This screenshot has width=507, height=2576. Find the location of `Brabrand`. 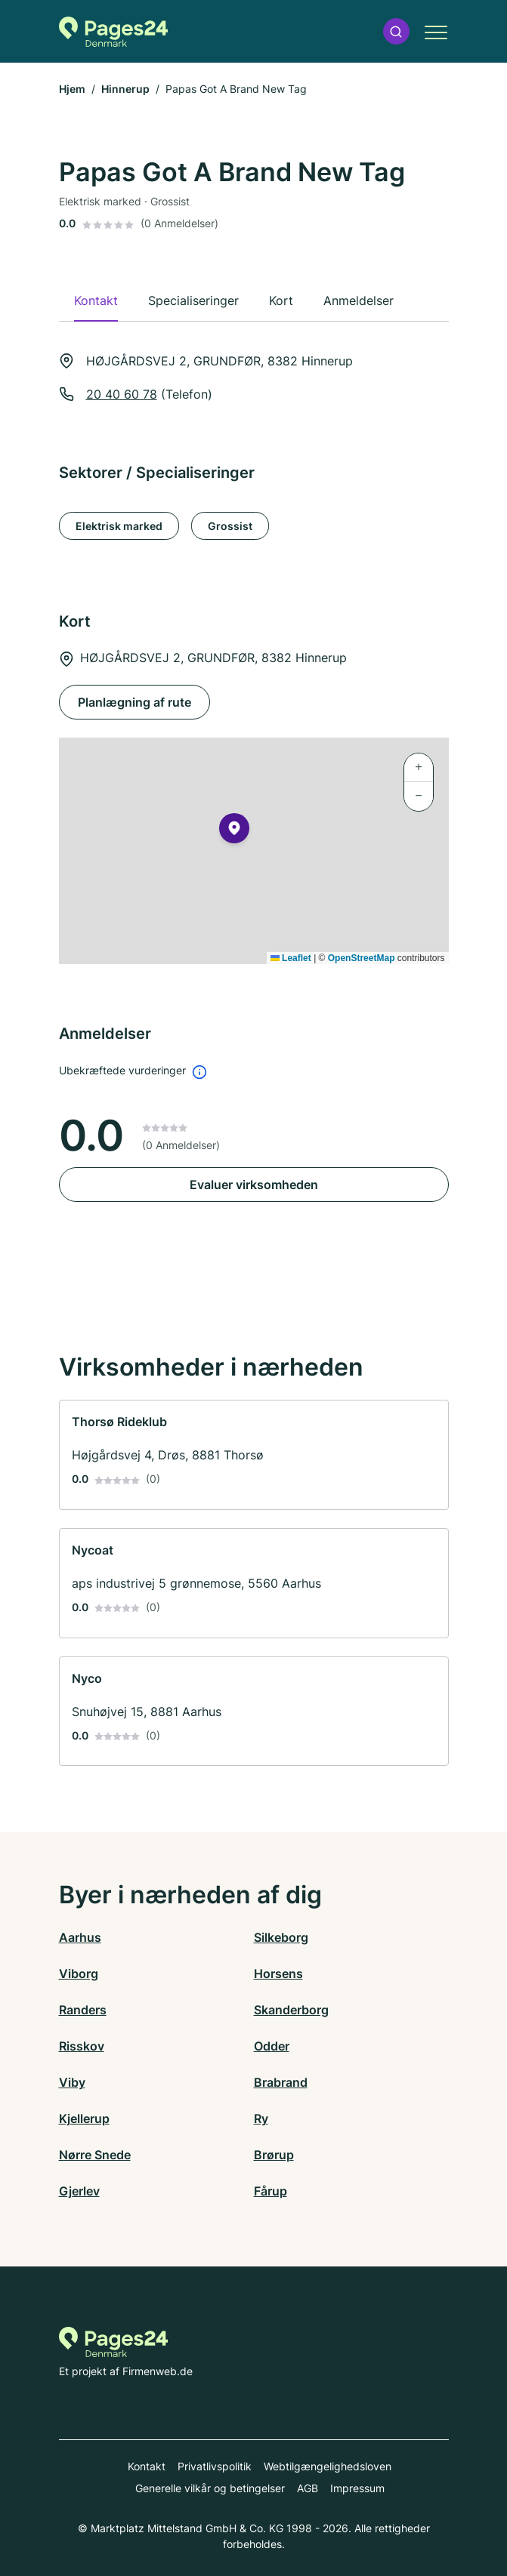

Brabrand is located at coordinates (281, 2082).